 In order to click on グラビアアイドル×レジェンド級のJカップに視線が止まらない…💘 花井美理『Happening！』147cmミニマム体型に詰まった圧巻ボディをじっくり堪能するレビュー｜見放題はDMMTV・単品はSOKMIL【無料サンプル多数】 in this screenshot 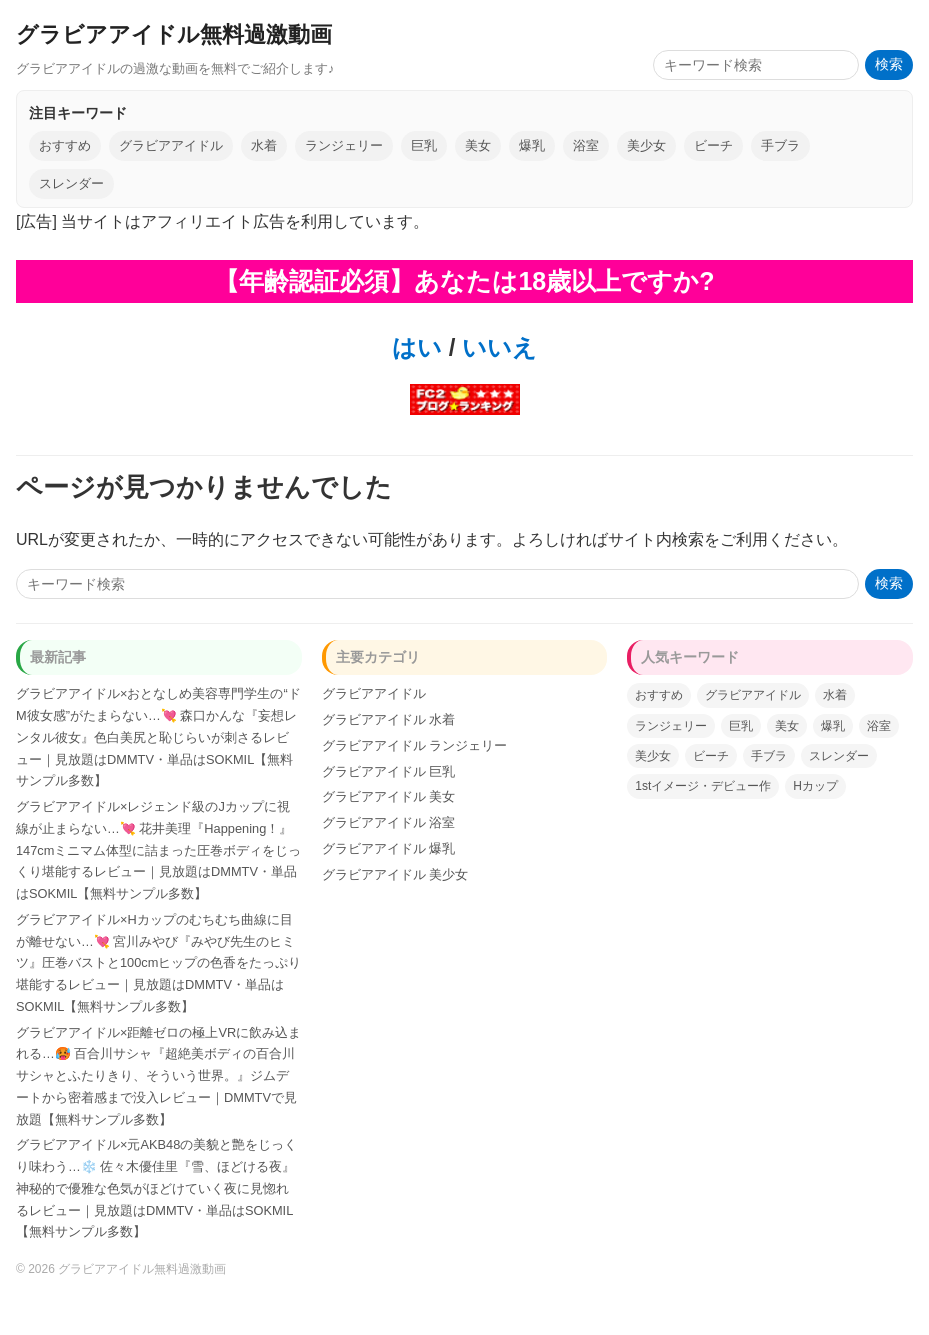, I will do `click(158, 850)`.